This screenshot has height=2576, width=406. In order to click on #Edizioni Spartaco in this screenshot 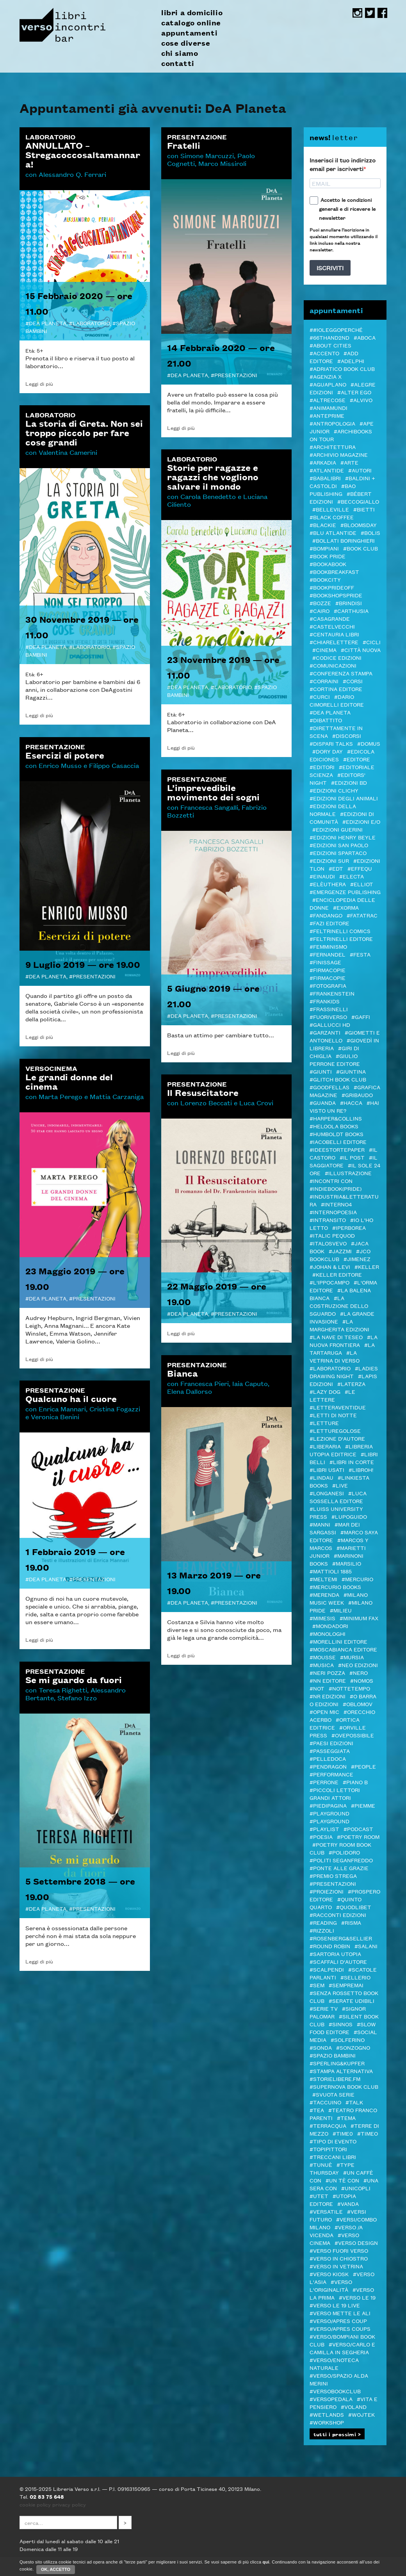, I will do `click(338, 853)`.